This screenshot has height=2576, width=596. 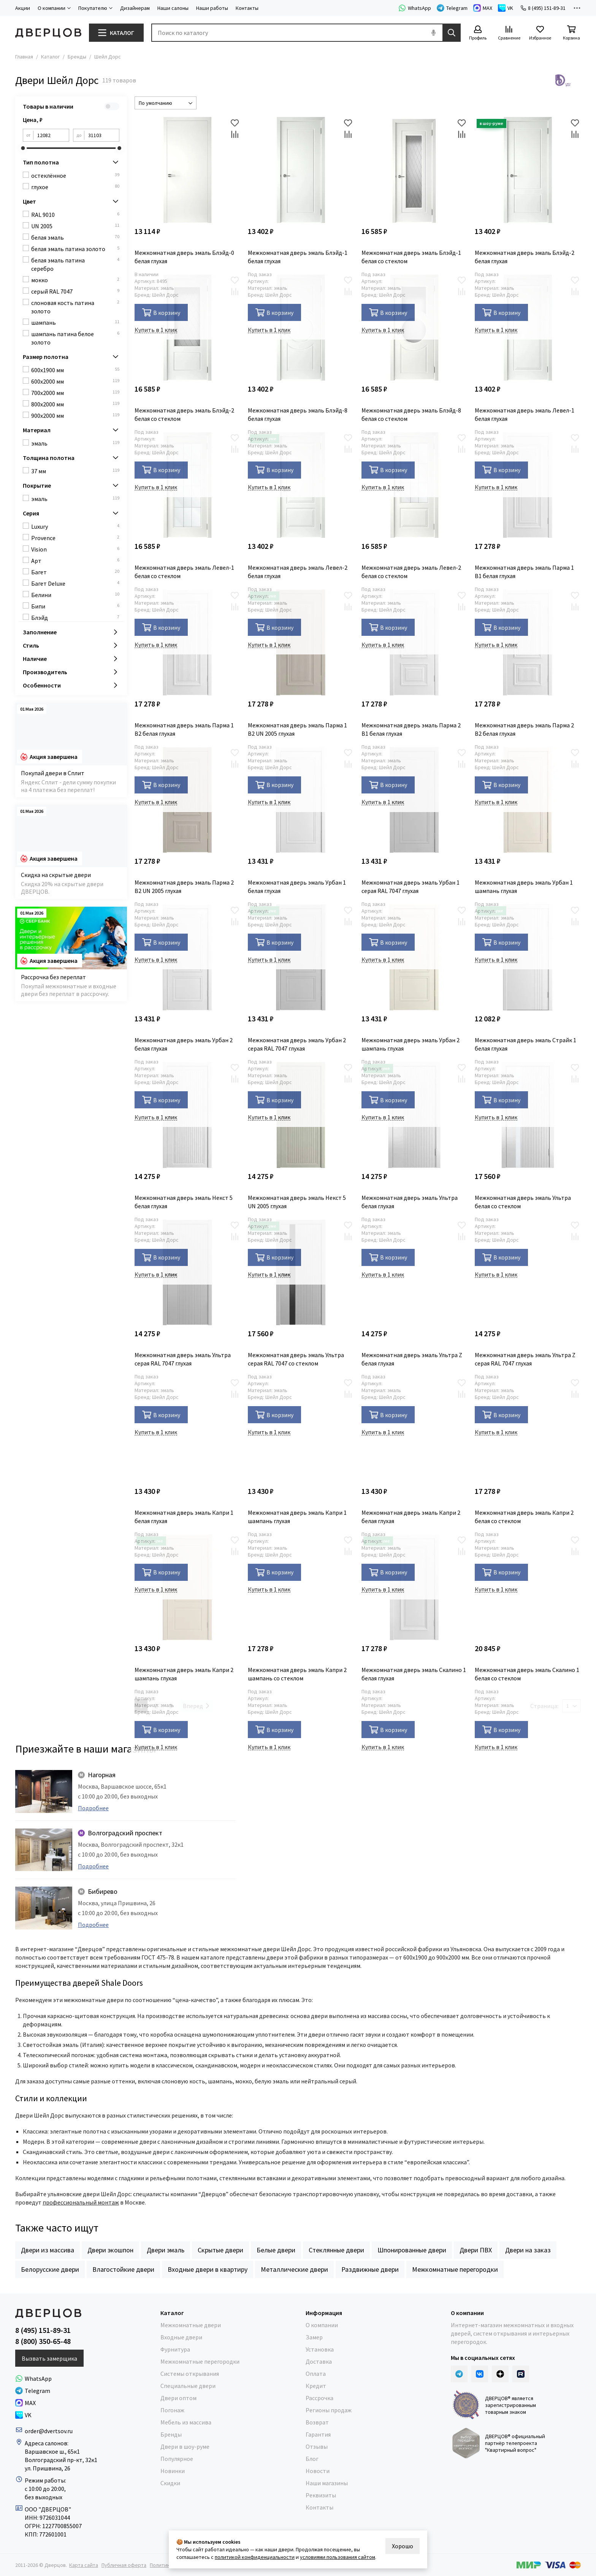 What do you see at coordinates (301, 1430) in the screenshot?
I see `[Межкомнатная дверь эмаль Капри 1 шампань глухая]` at bounding box center [301, 1430].